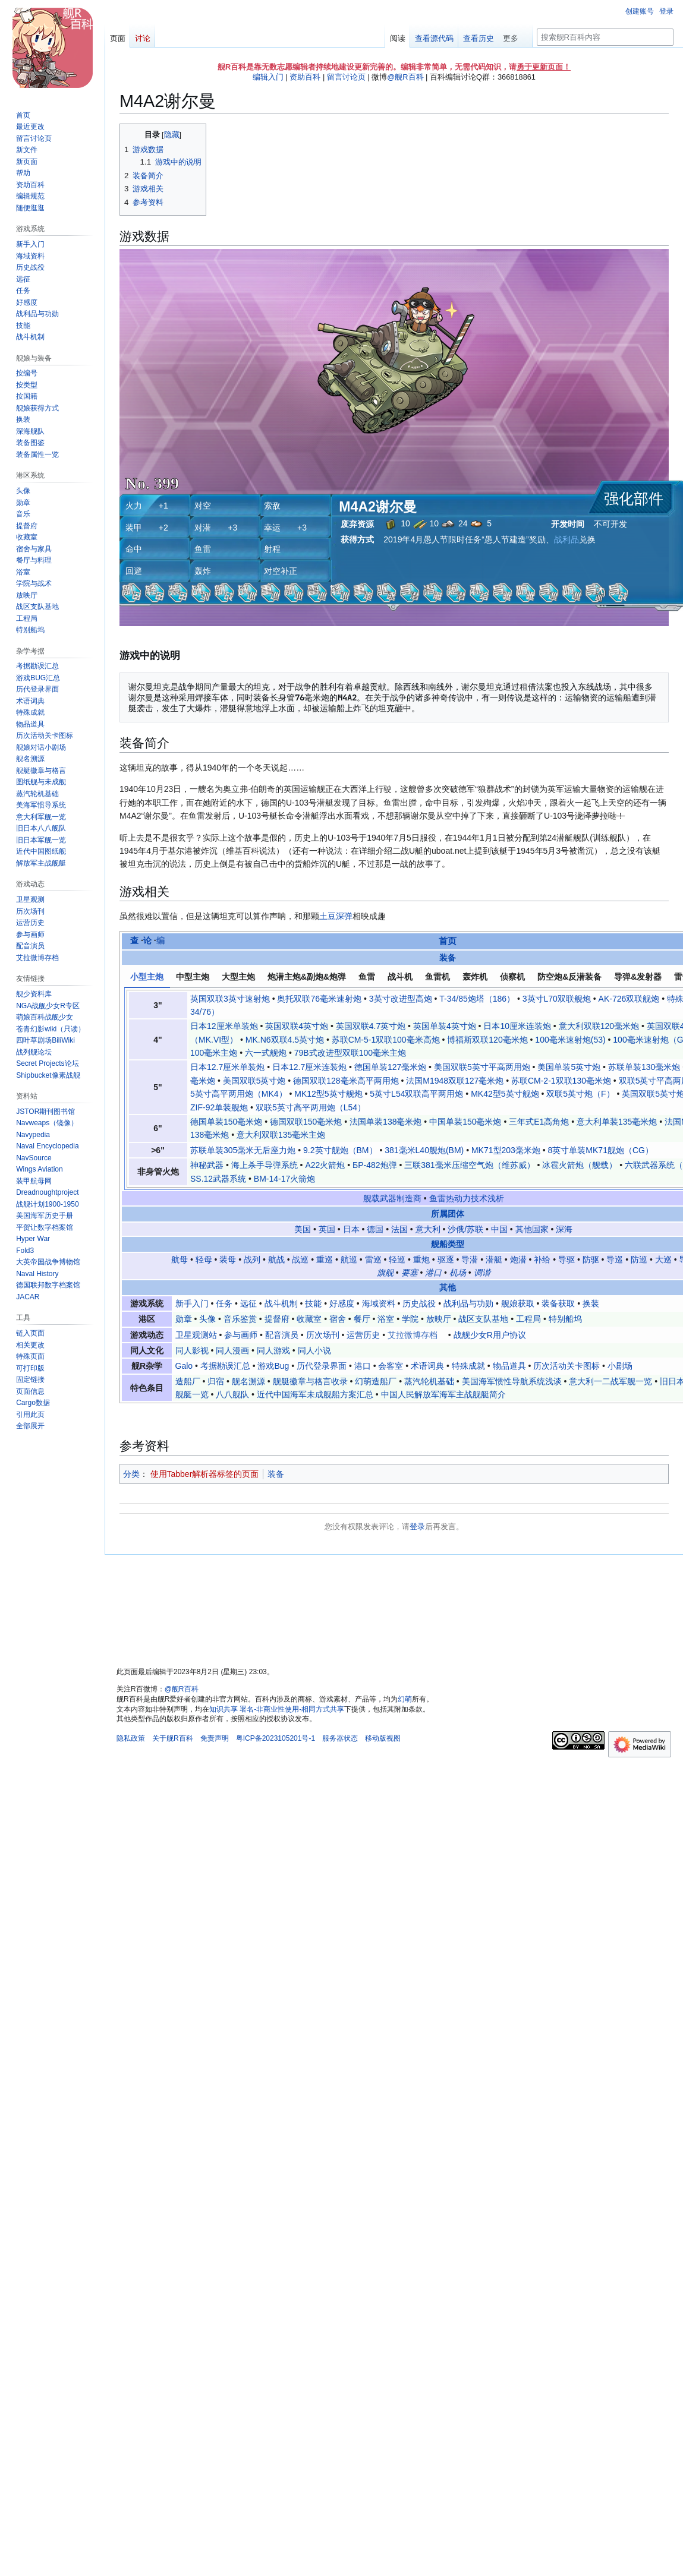 Image resolution: width=683 pixels, height=2576 pixels. I want to click on SS.12武器系统, so click(218, 1178).